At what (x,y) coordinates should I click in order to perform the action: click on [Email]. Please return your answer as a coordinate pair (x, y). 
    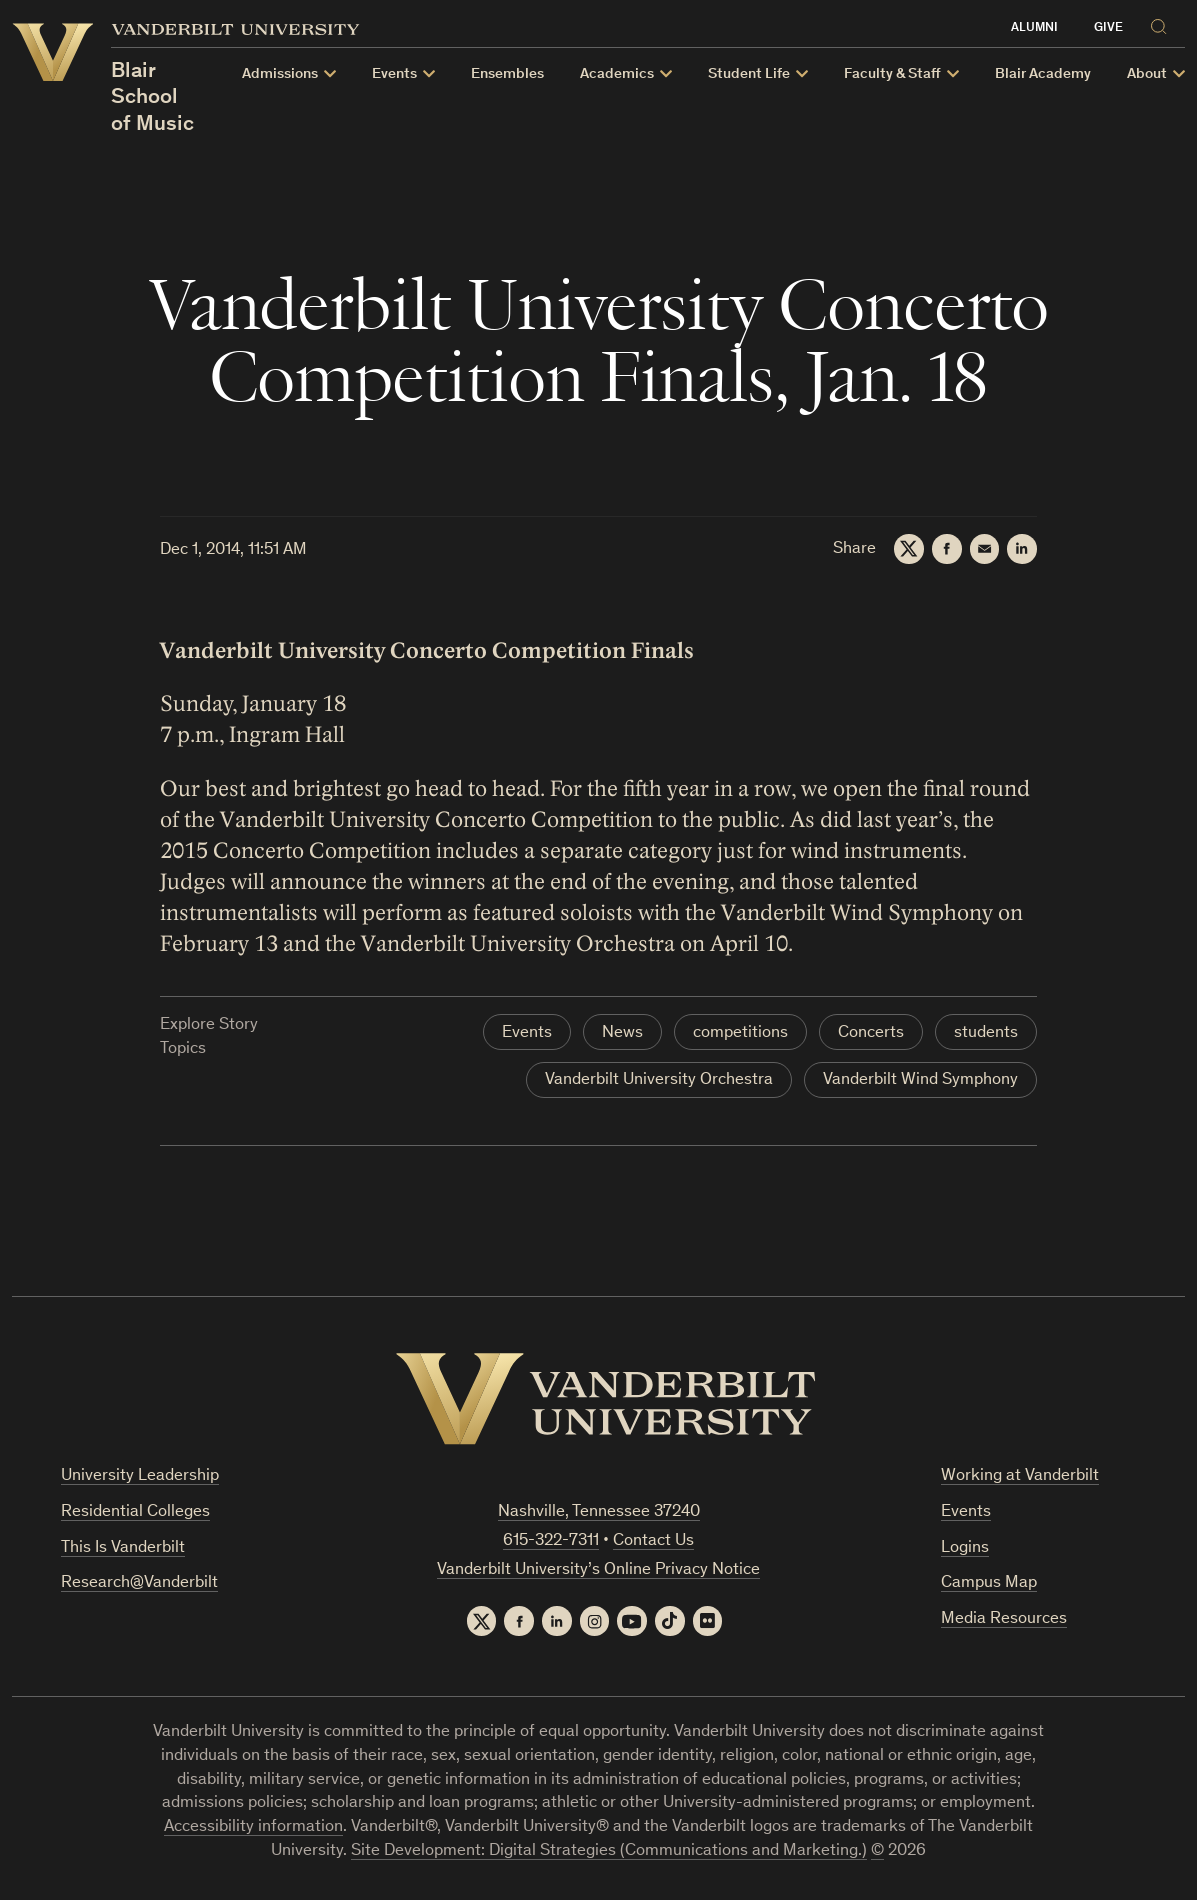
    Looking at the image, I should click on (984, 549).